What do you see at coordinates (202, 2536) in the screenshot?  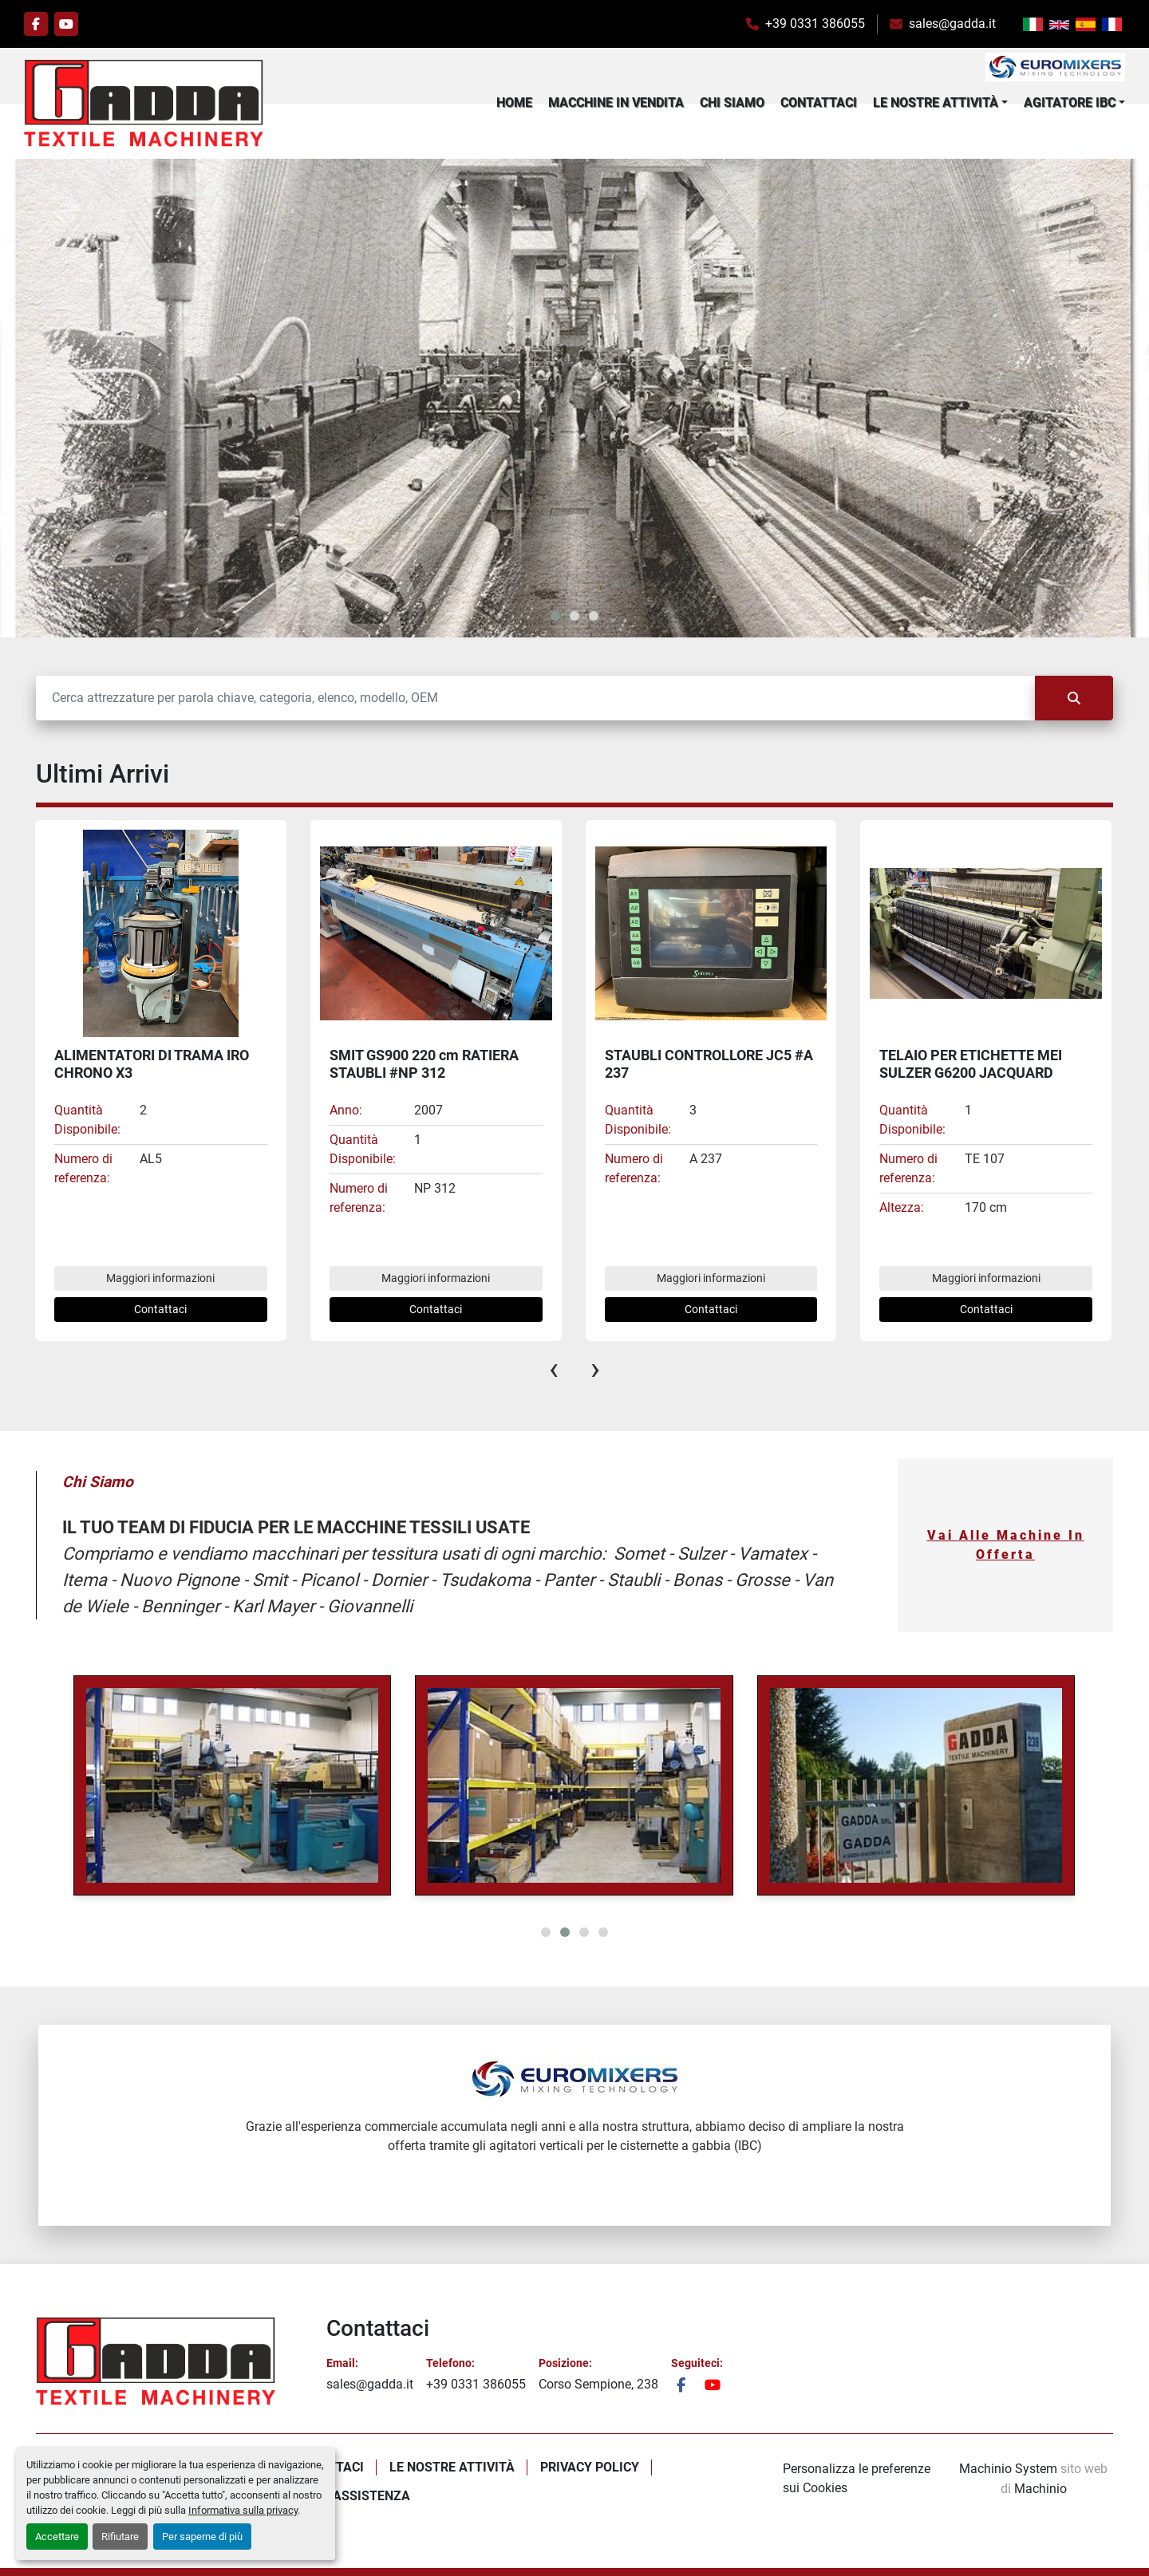 I see `Per saperne di più` at bounding box center [202, 2536].